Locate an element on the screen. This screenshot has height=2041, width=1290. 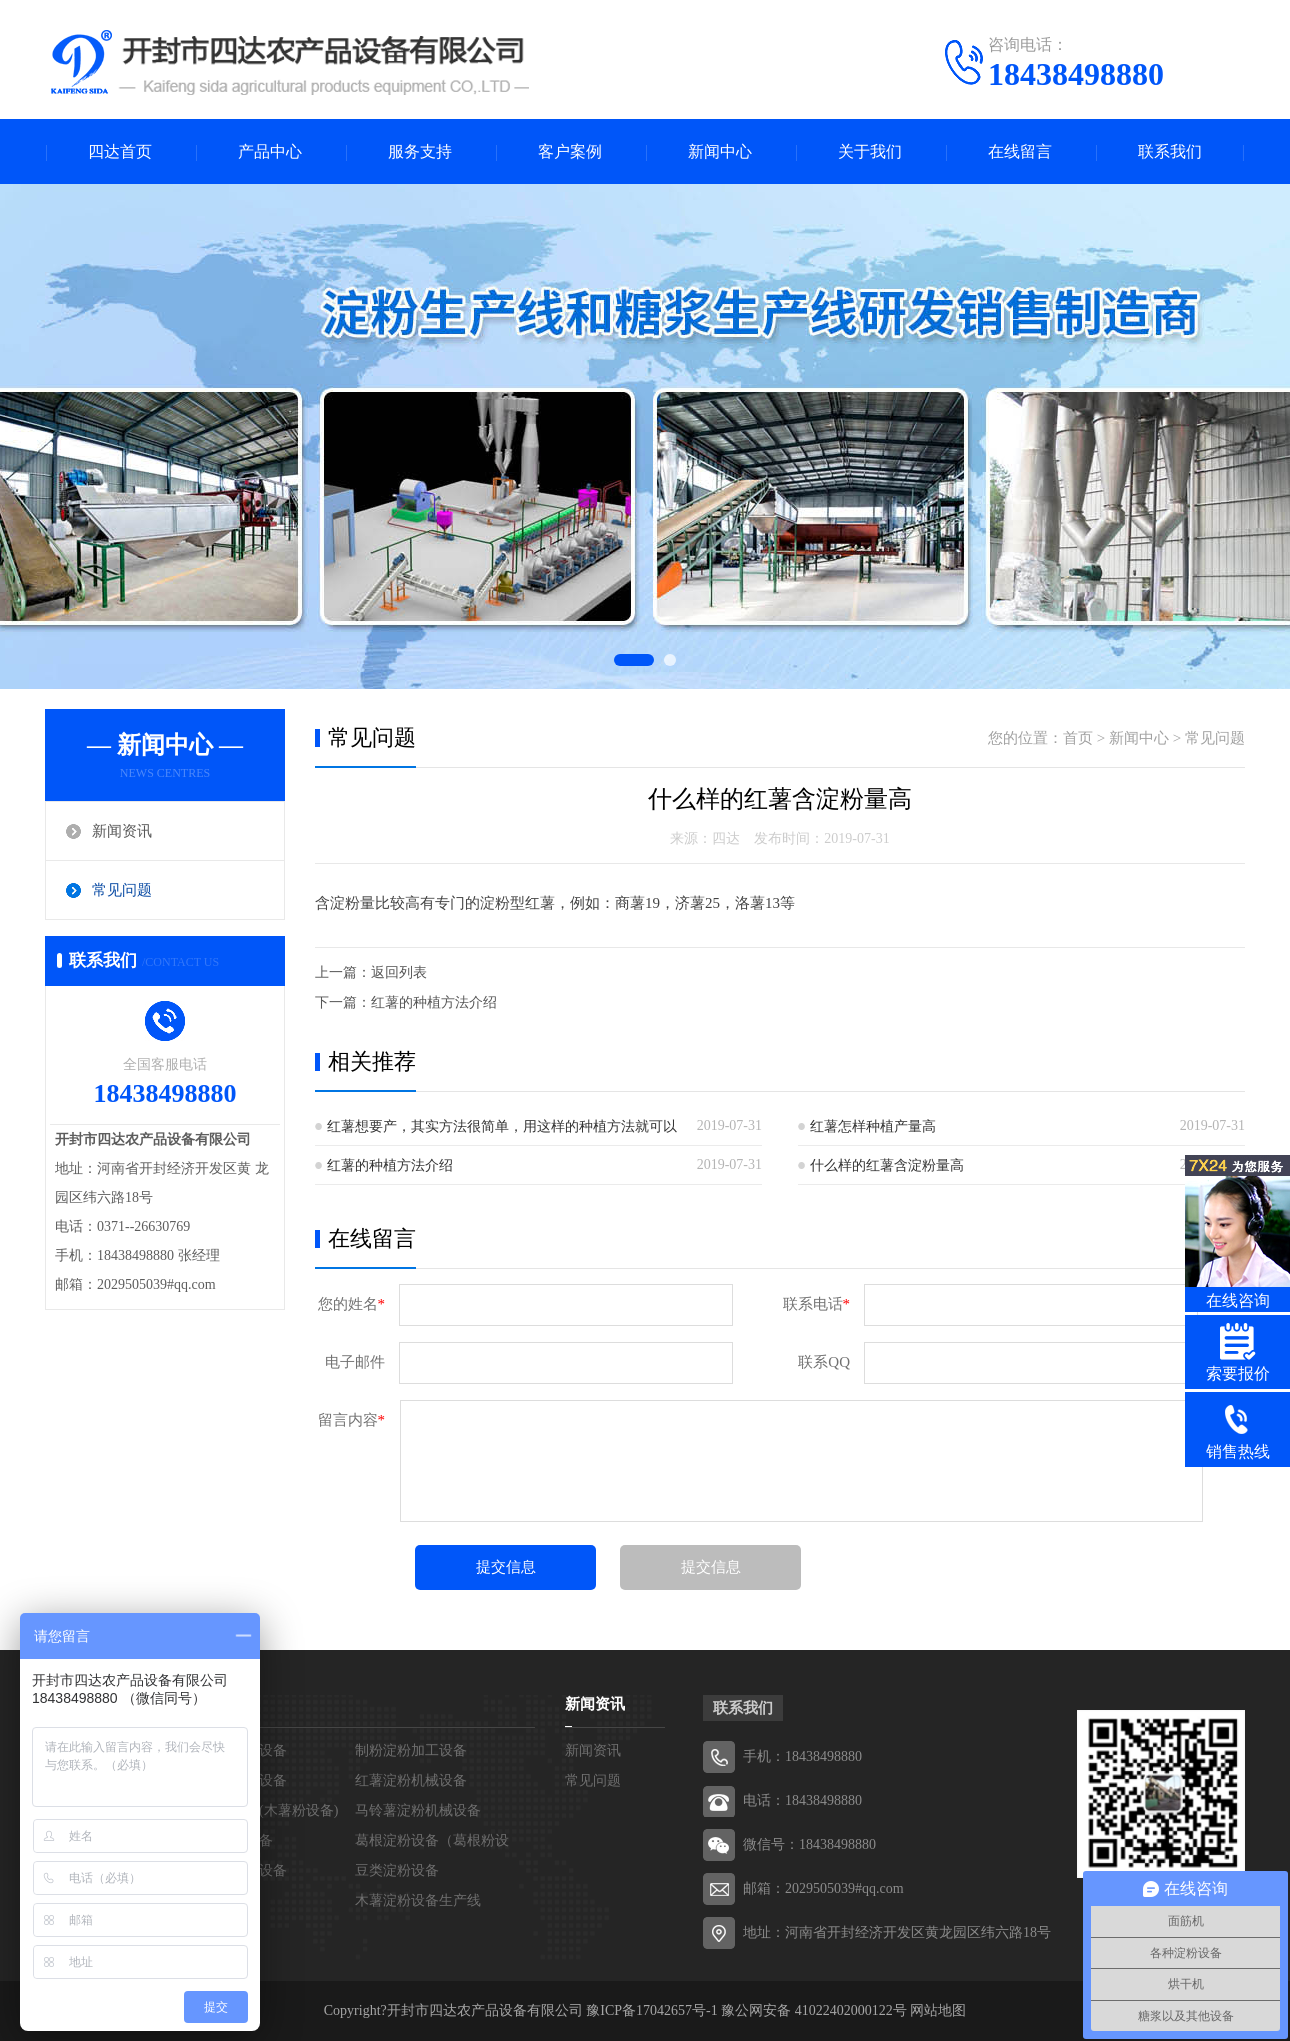
红薯怎样种植产量高 is located at coordinates (873, 1126).